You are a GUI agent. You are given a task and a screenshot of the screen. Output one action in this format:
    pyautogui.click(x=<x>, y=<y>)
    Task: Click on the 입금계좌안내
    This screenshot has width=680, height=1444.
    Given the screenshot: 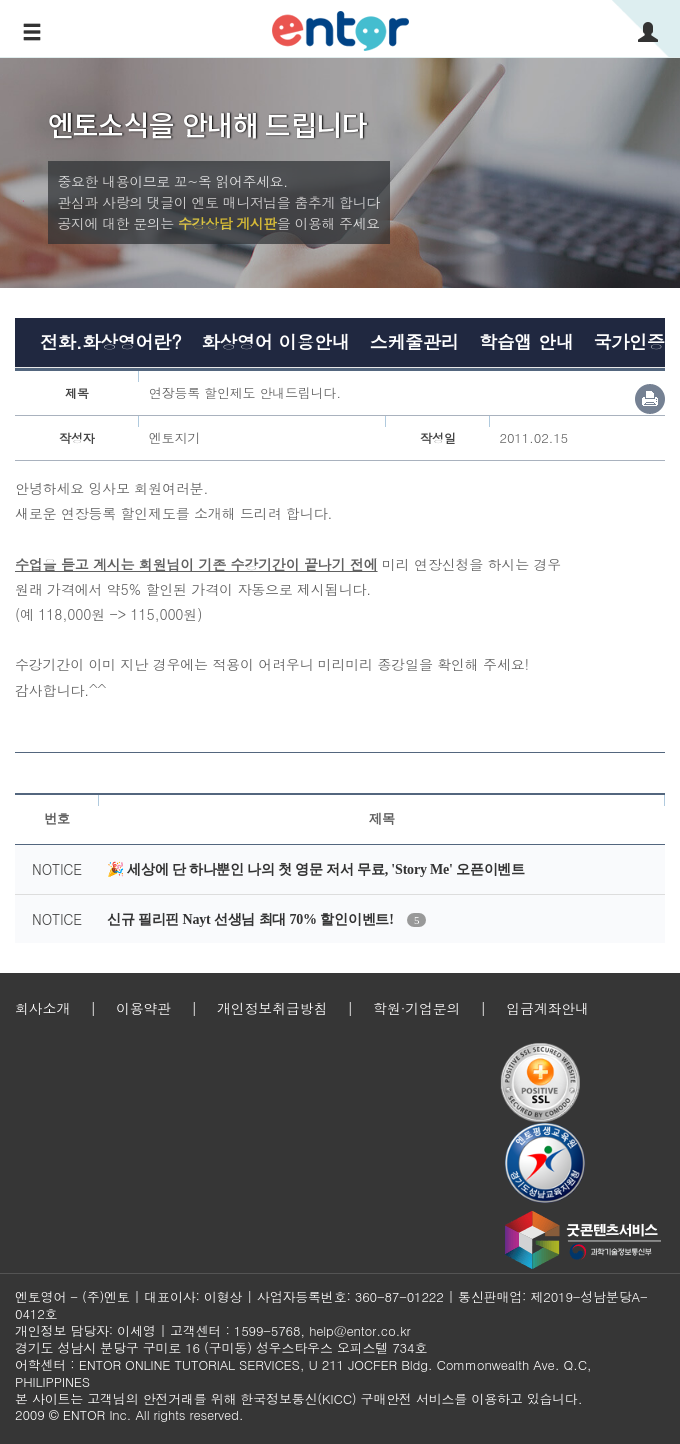 What is the action you would take?
    pyautogui.click(x=547, y=1008)
    